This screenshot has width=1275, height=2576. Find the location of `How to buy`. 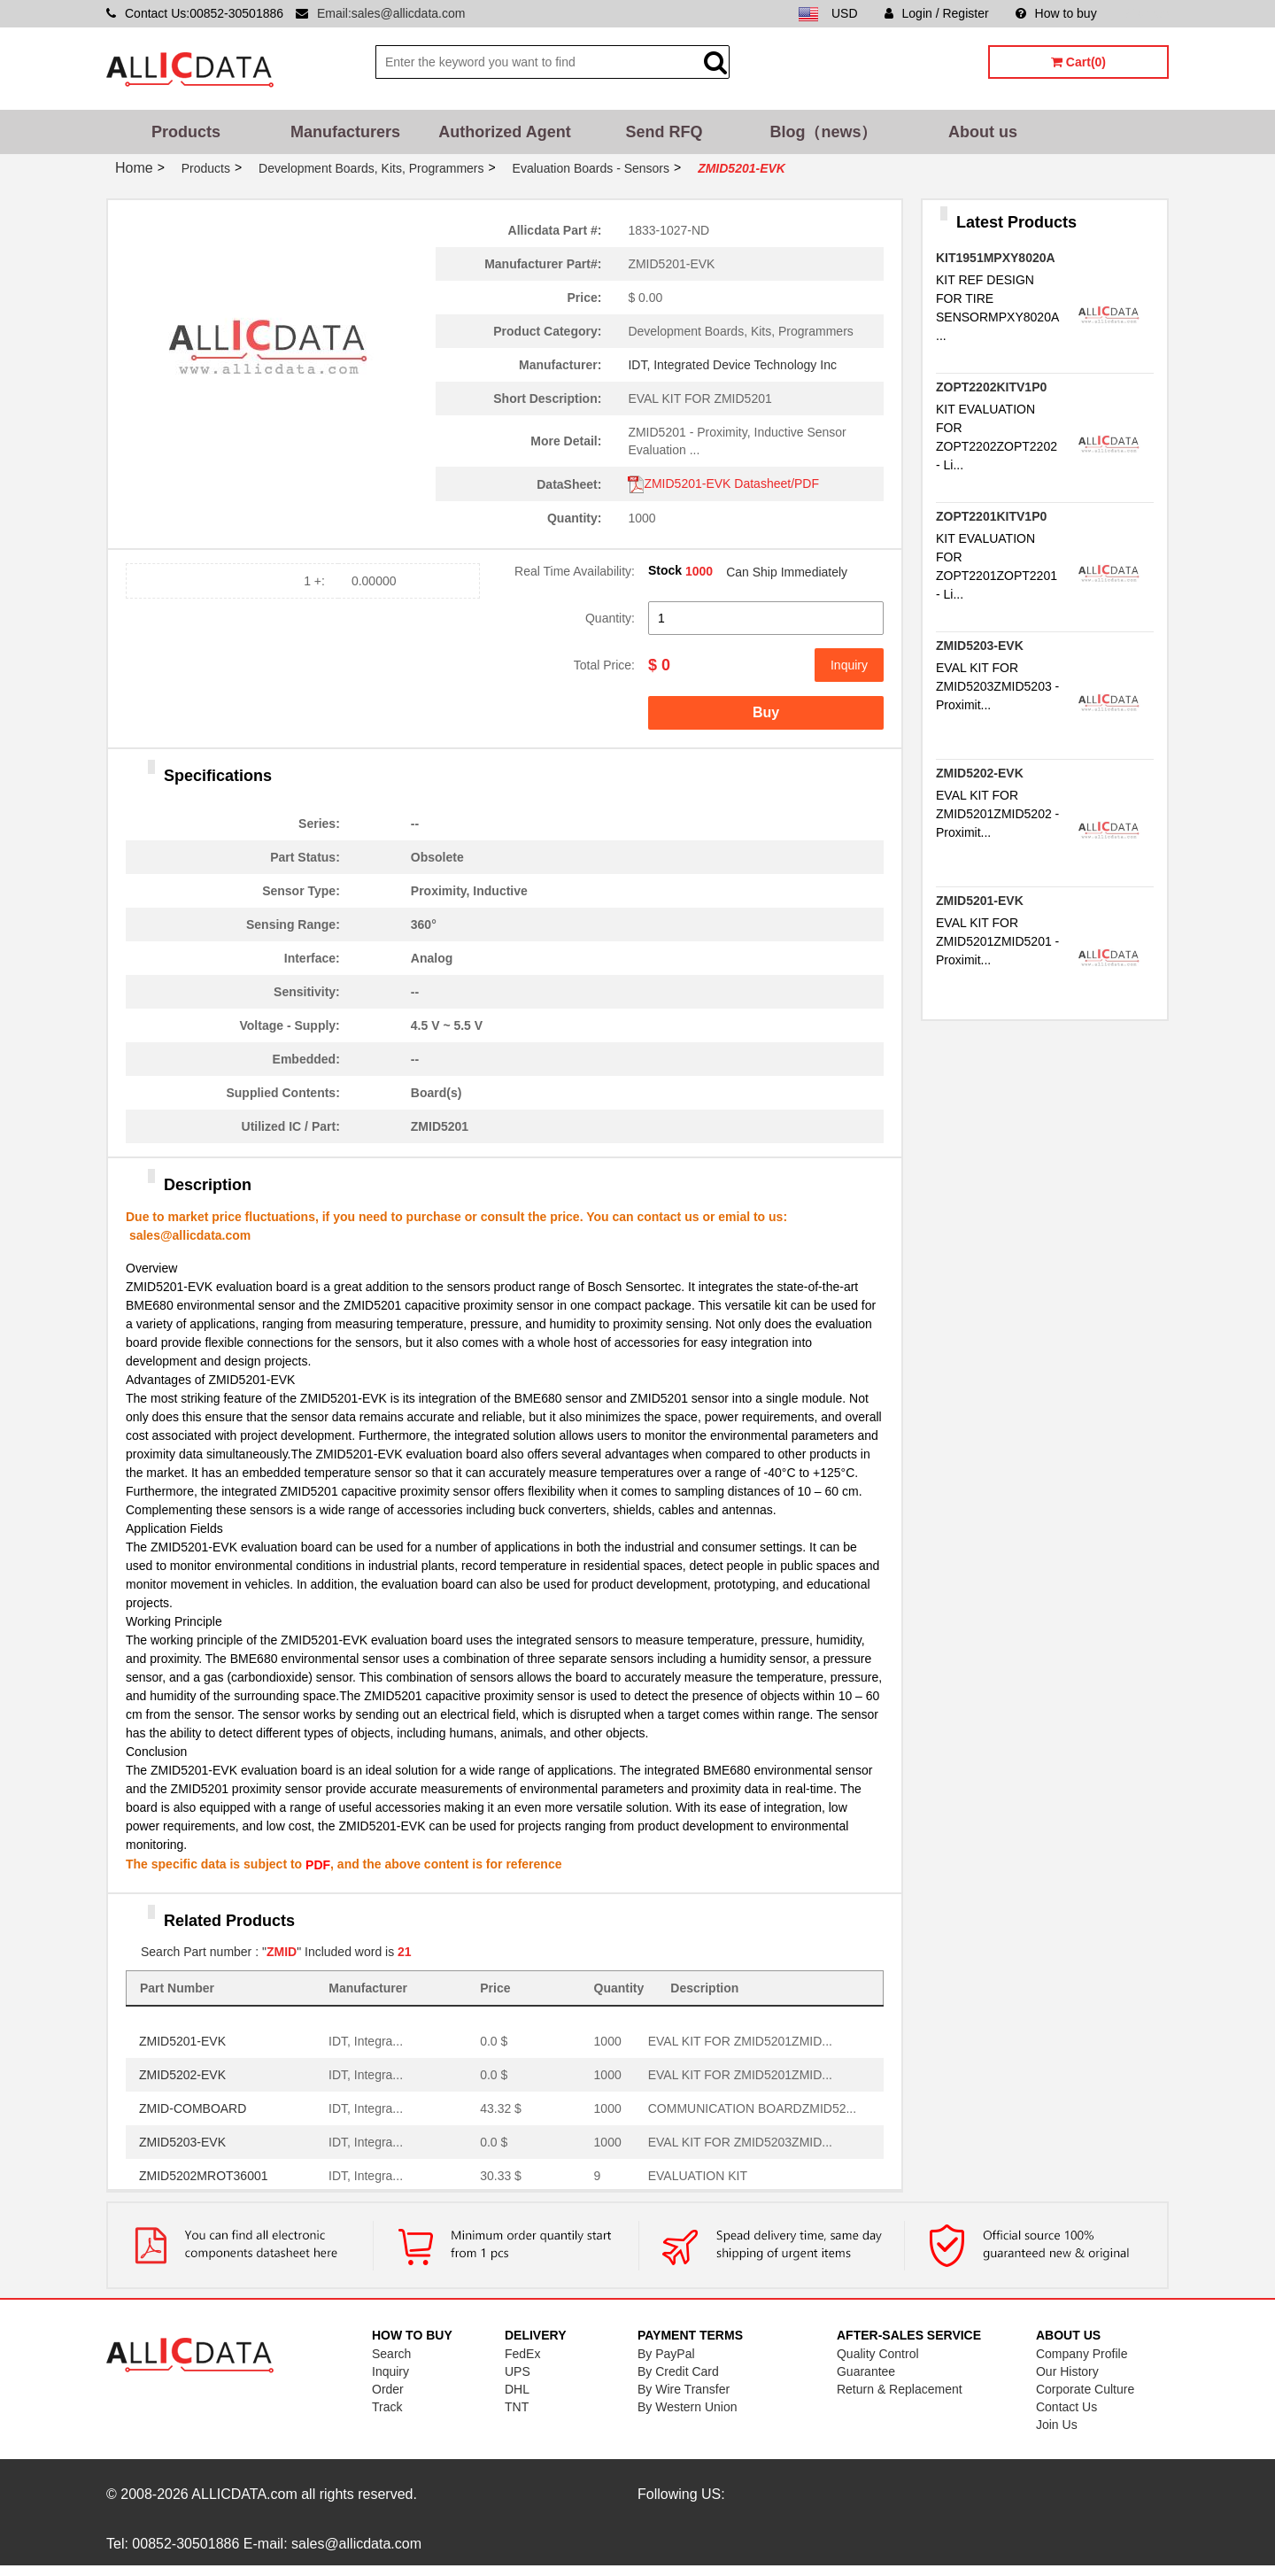

How to buy is located at coordinates (1056, 13).